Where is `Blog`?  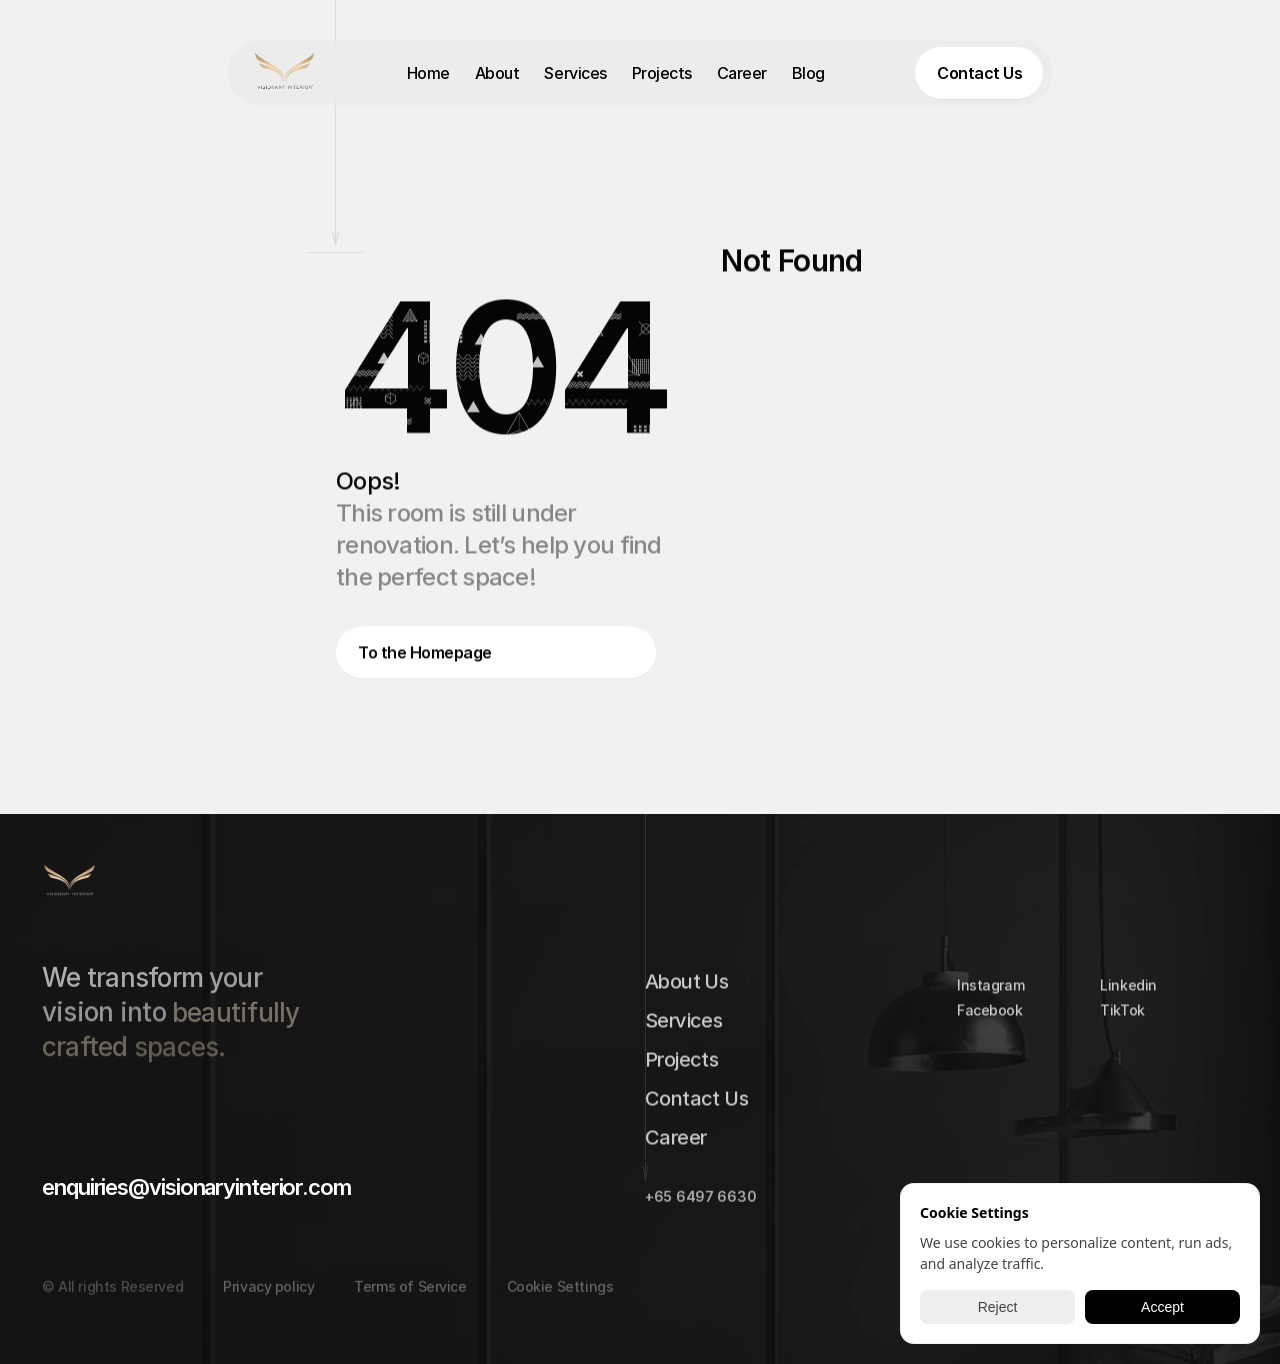 Blog is located at coordinates (808, 73).